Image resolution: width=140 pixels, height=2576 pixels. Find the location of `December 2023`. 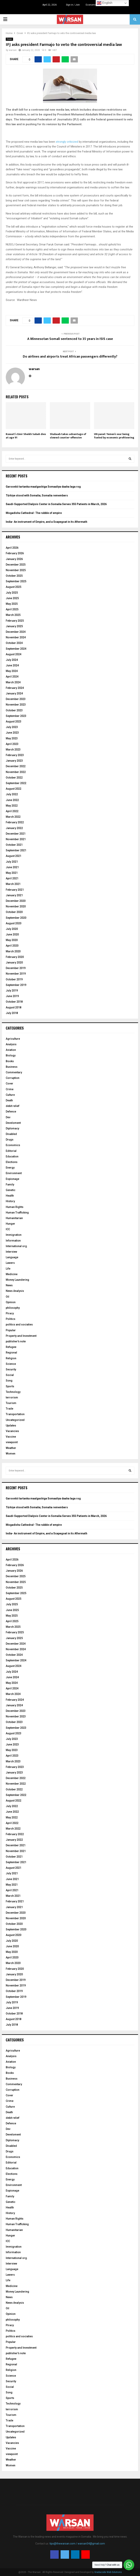

December 2023 is located at coordinates (16, 699).